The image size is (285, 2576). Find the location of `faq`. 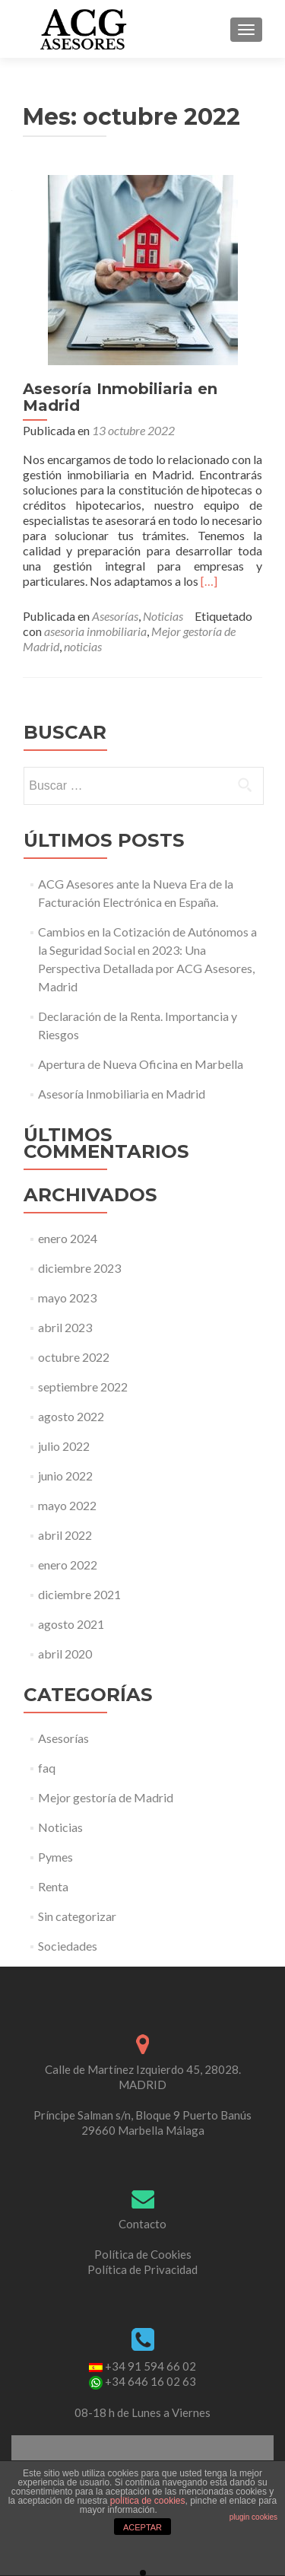

faq is located at coordinates (46, 1767).